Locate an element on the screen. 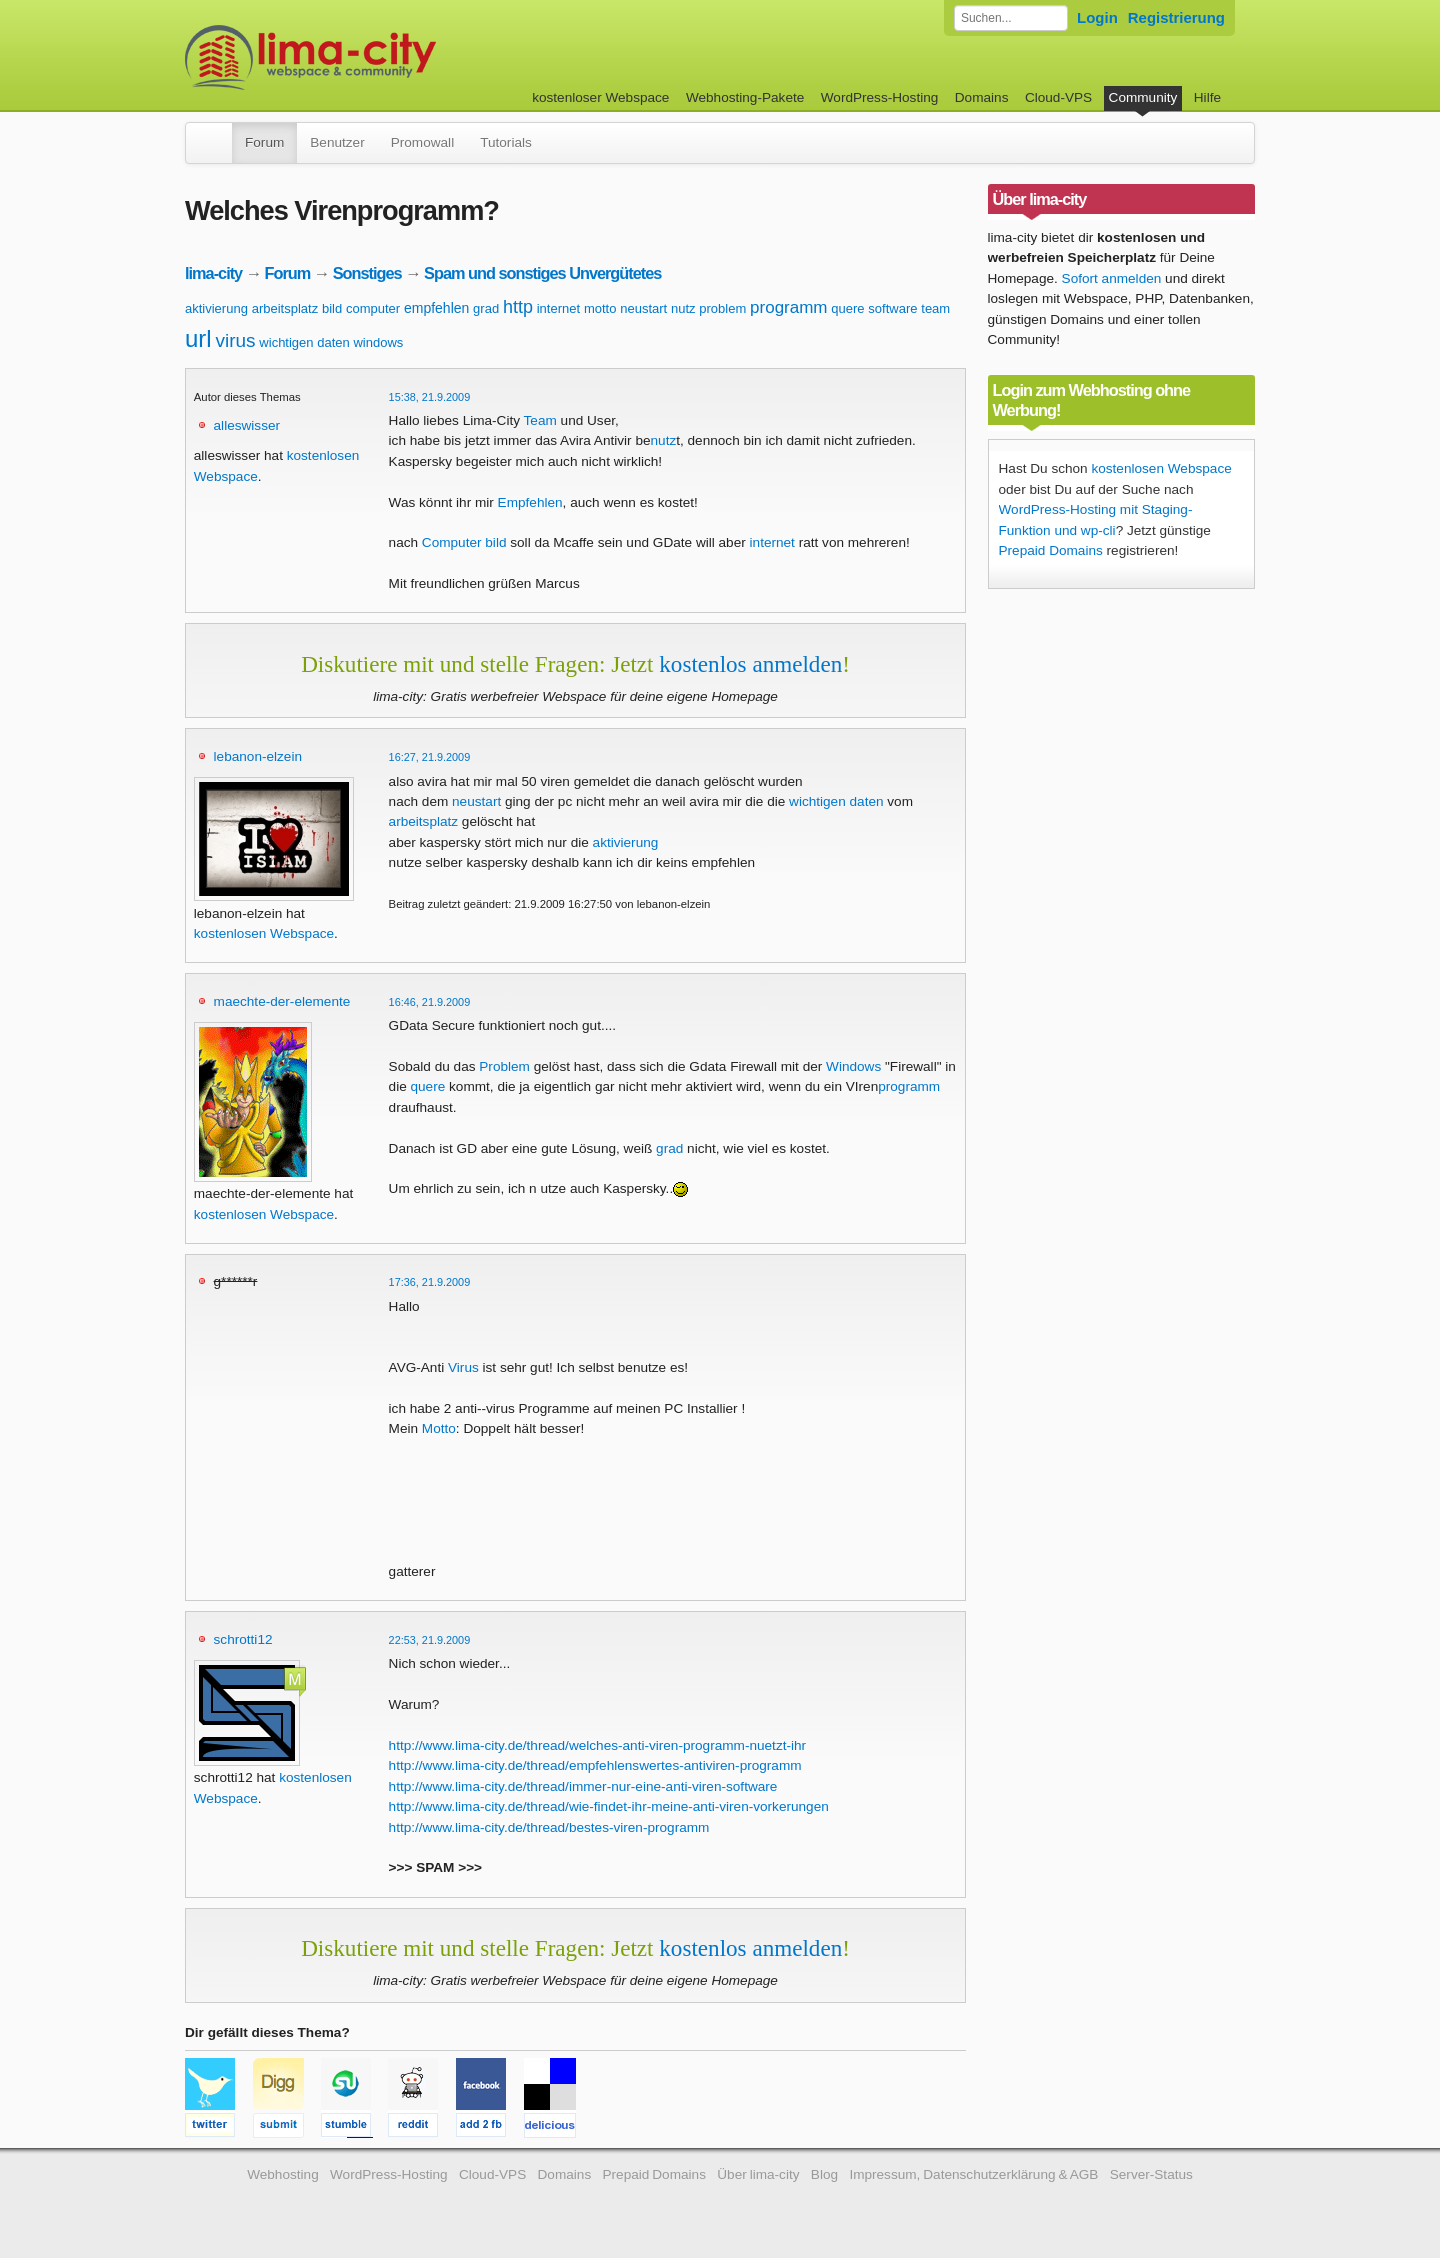 The height and width of the screenshot is (2258, 1440). 16:46, 21.9.2009 is located at coordinates (430, 1002).